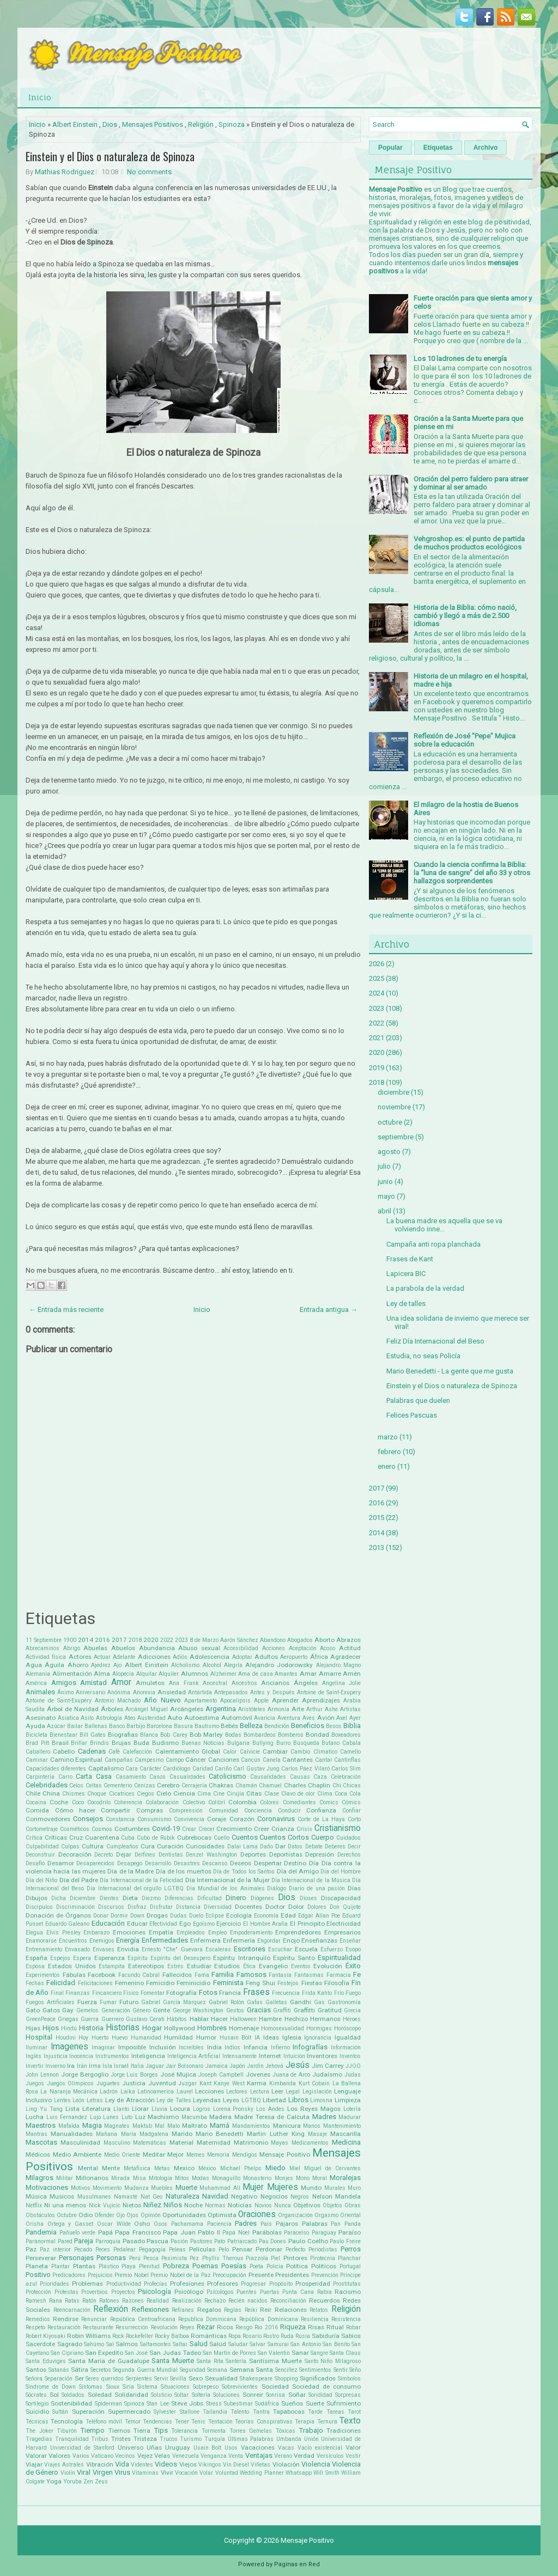  I want to click on Brasil, so click(60, 1743).